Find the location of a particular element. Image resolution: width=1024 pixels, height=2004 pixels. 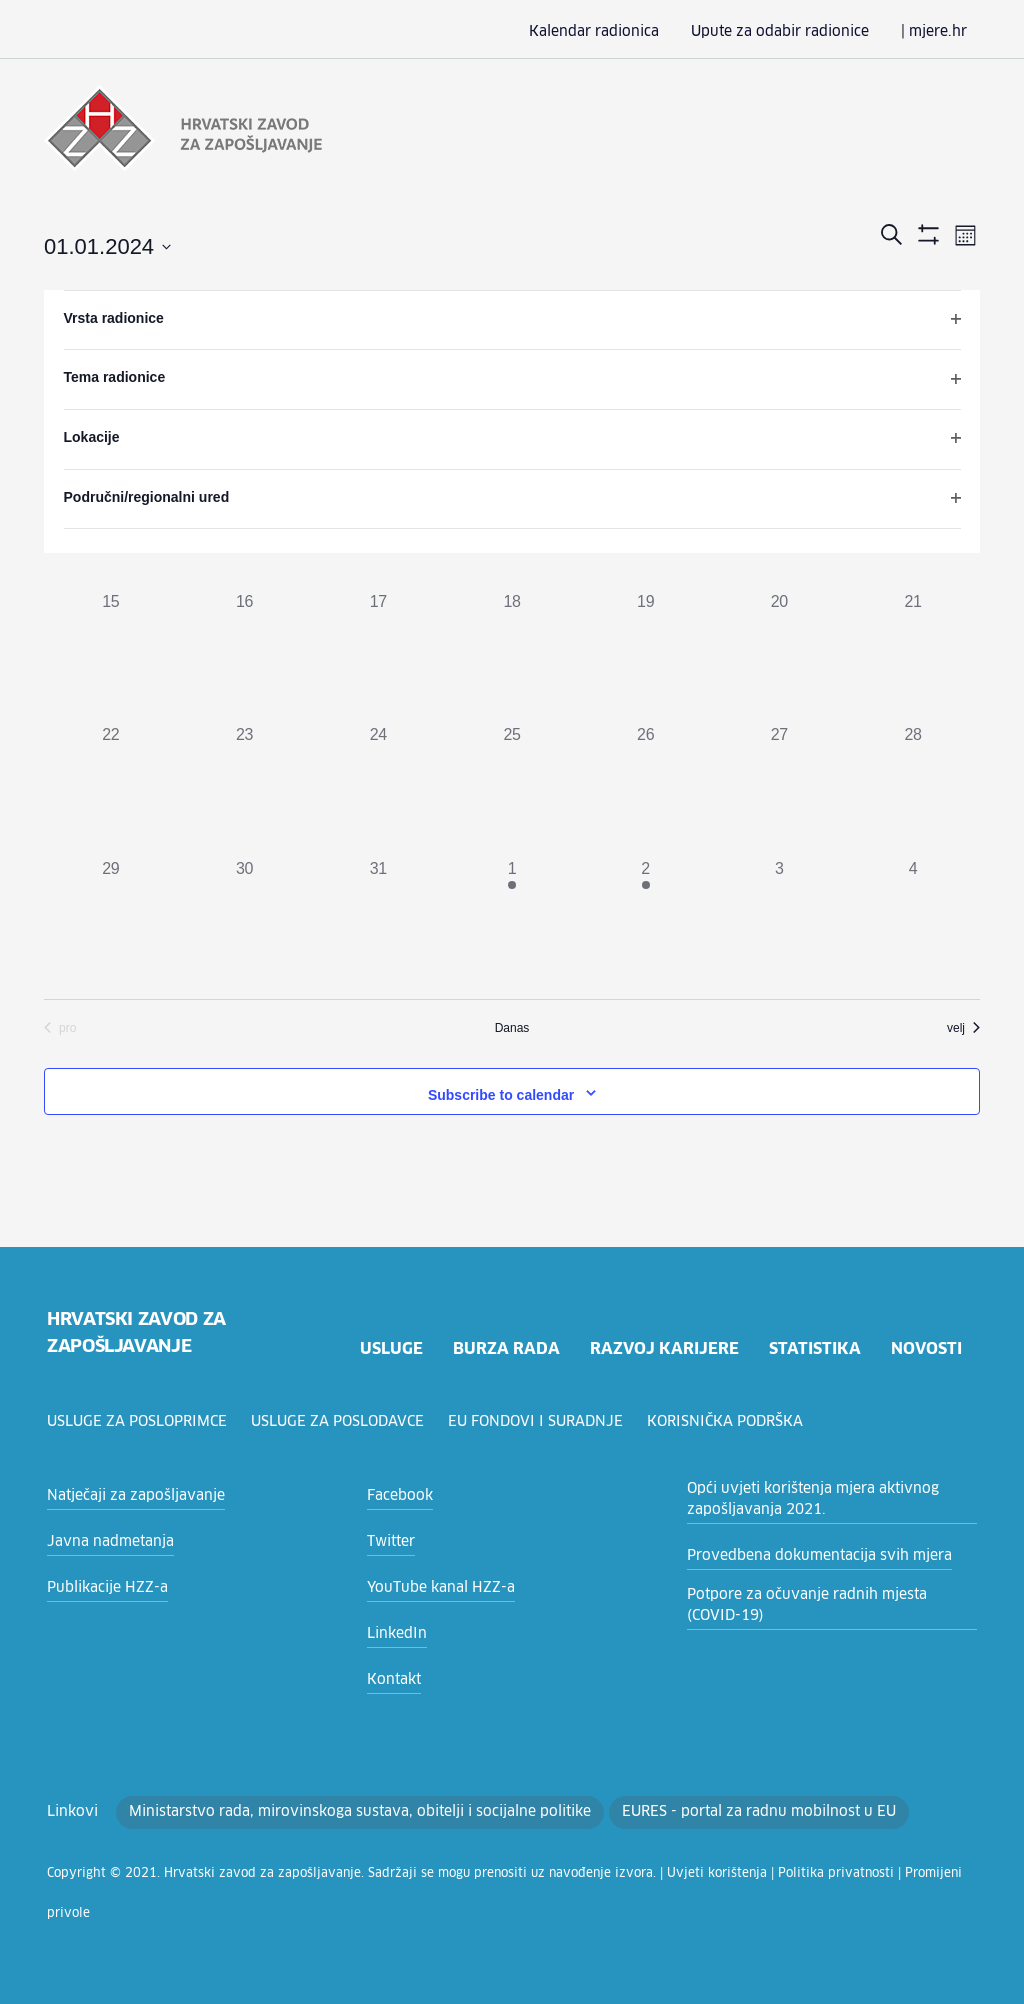

burza rada is located at coordinates (505, 1346).